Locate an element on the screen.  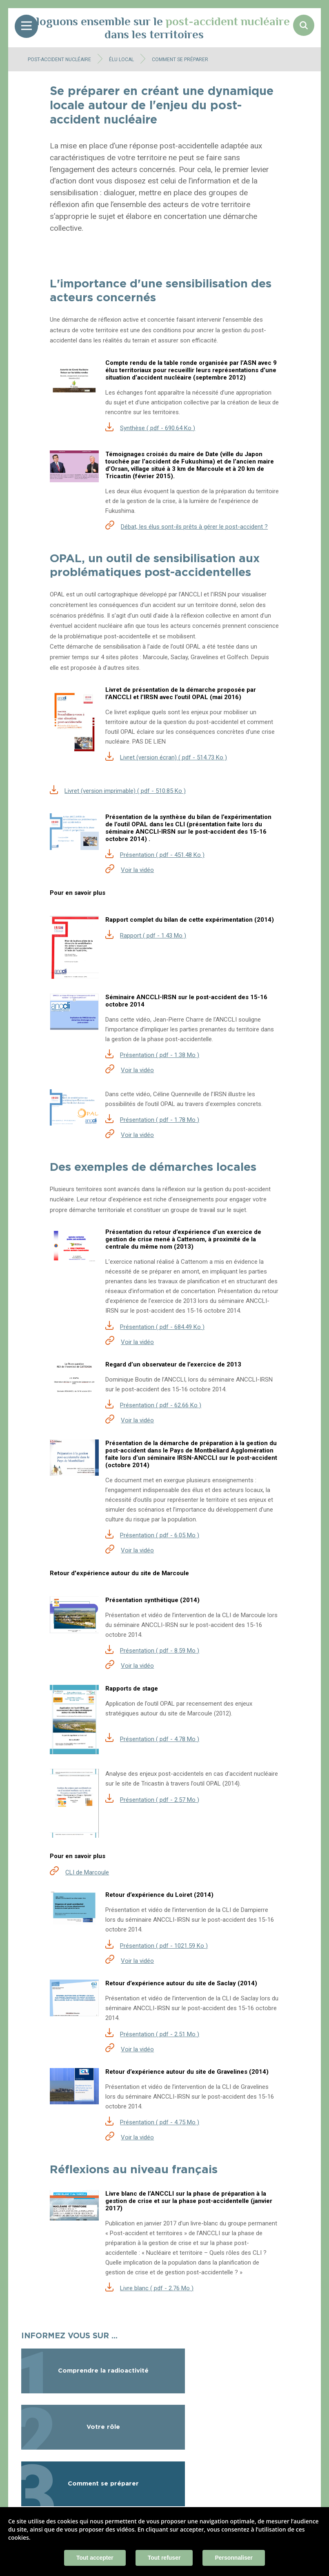
Présentation ( pdf - 2.51 Mo ) is located at coordinates (159, 2034).